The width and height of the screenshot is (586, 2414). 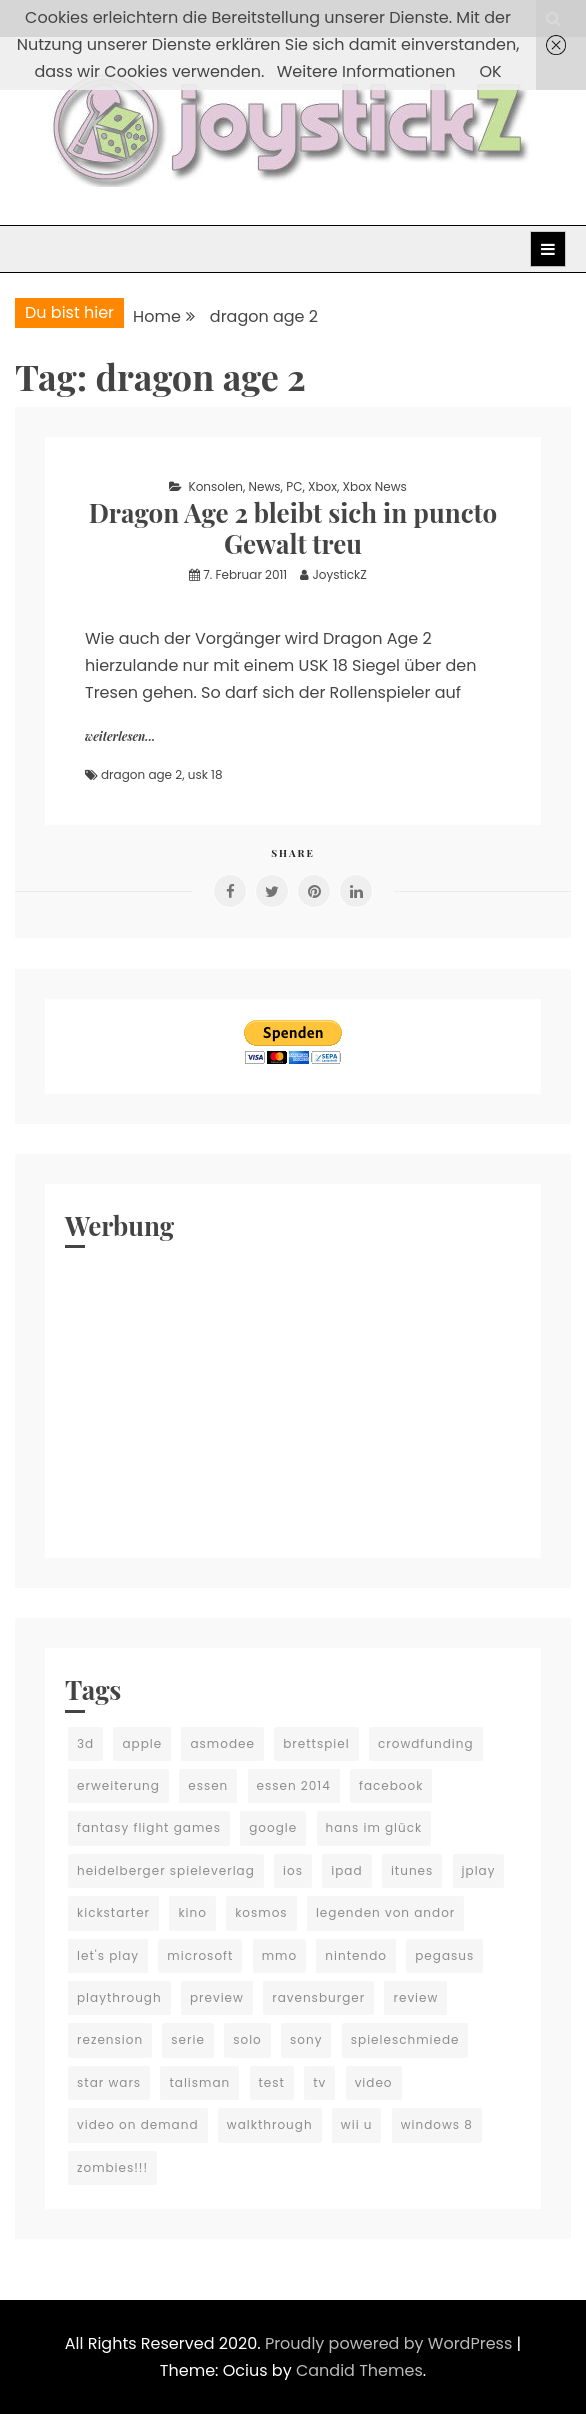 What do you see at coordinates (270, 2124) in the screenshot?
I see `walkthrough` at bounding box center [270, 2124].